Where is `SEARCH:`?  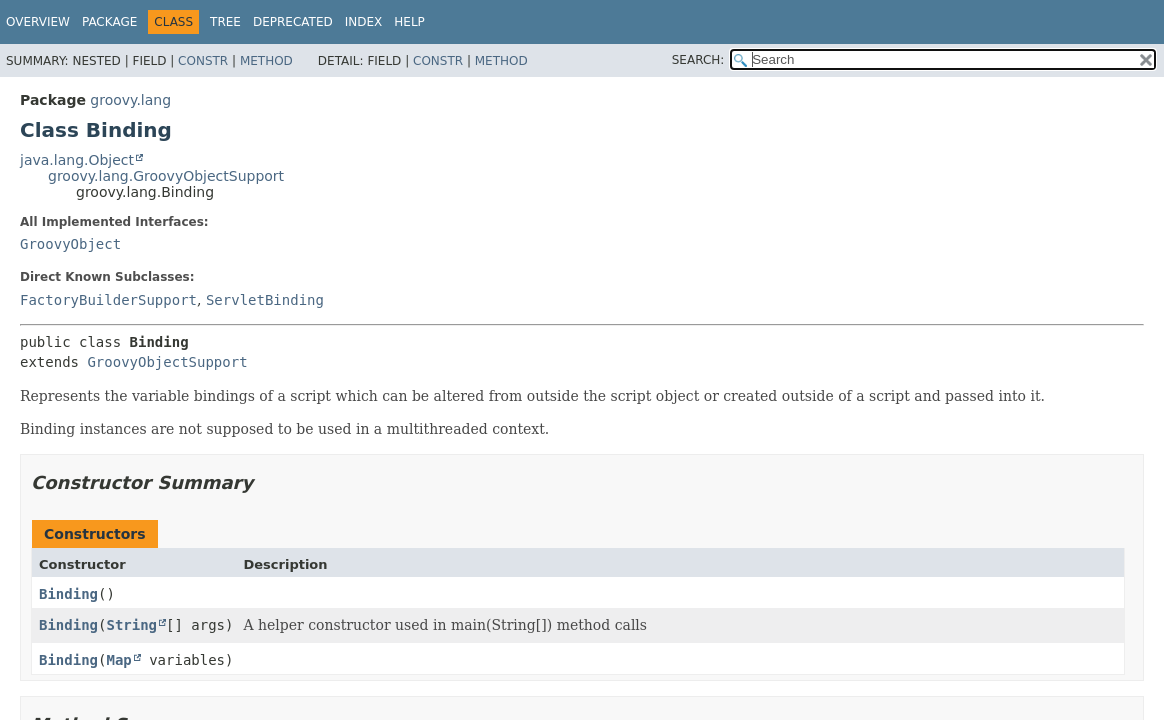
SEARCH: is located at coordinates (698, 60).